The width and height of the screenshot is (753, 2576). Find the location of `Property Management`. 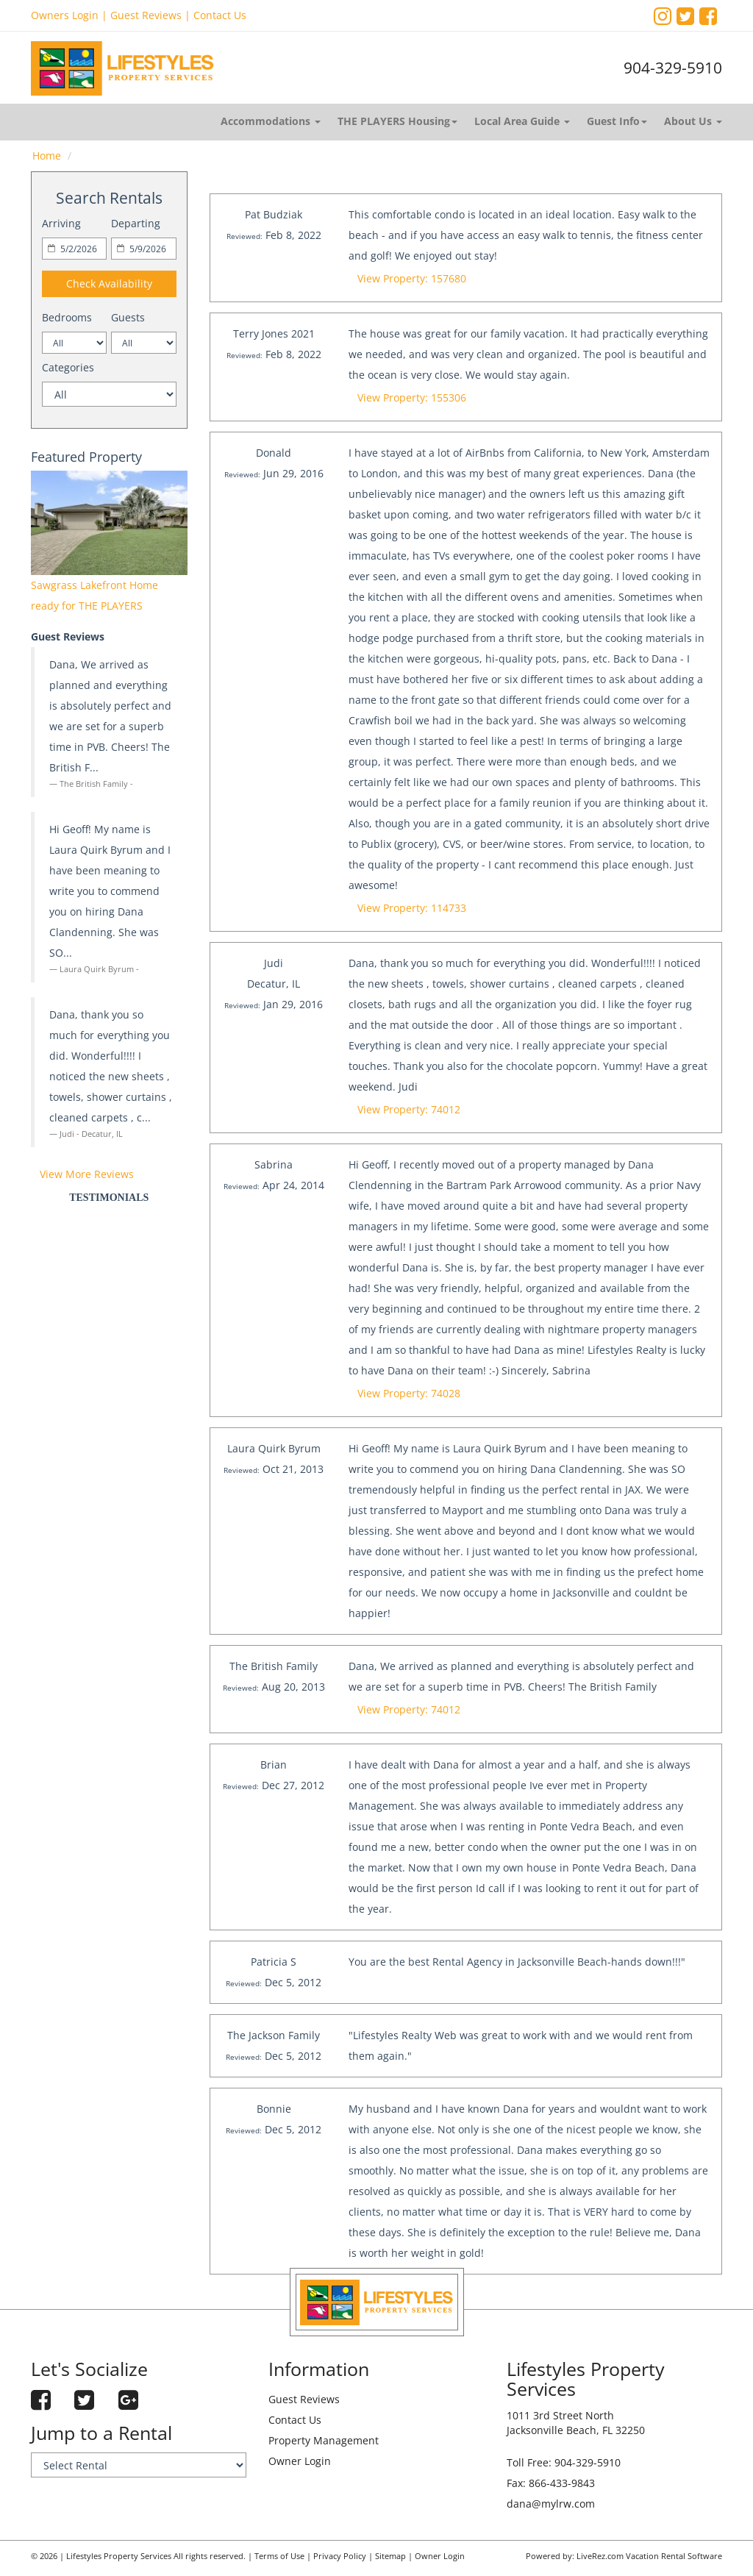

Property Management is located at coordinates (323, 2440).